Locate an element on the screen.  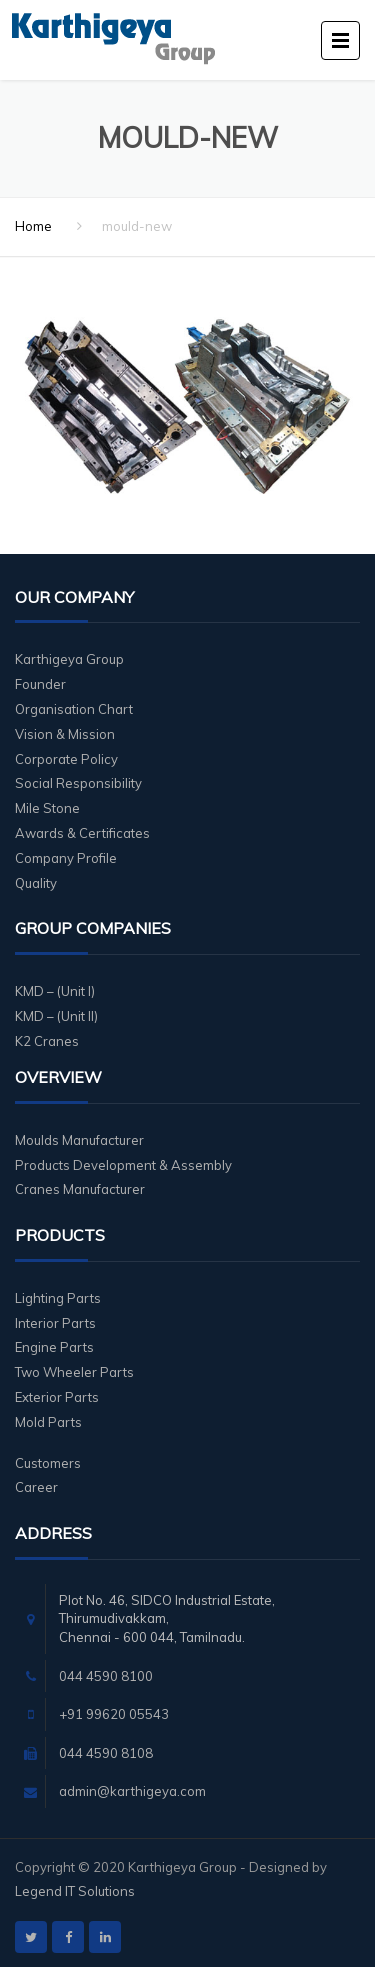
Corporate Policy is located at coordinates (66, 759).